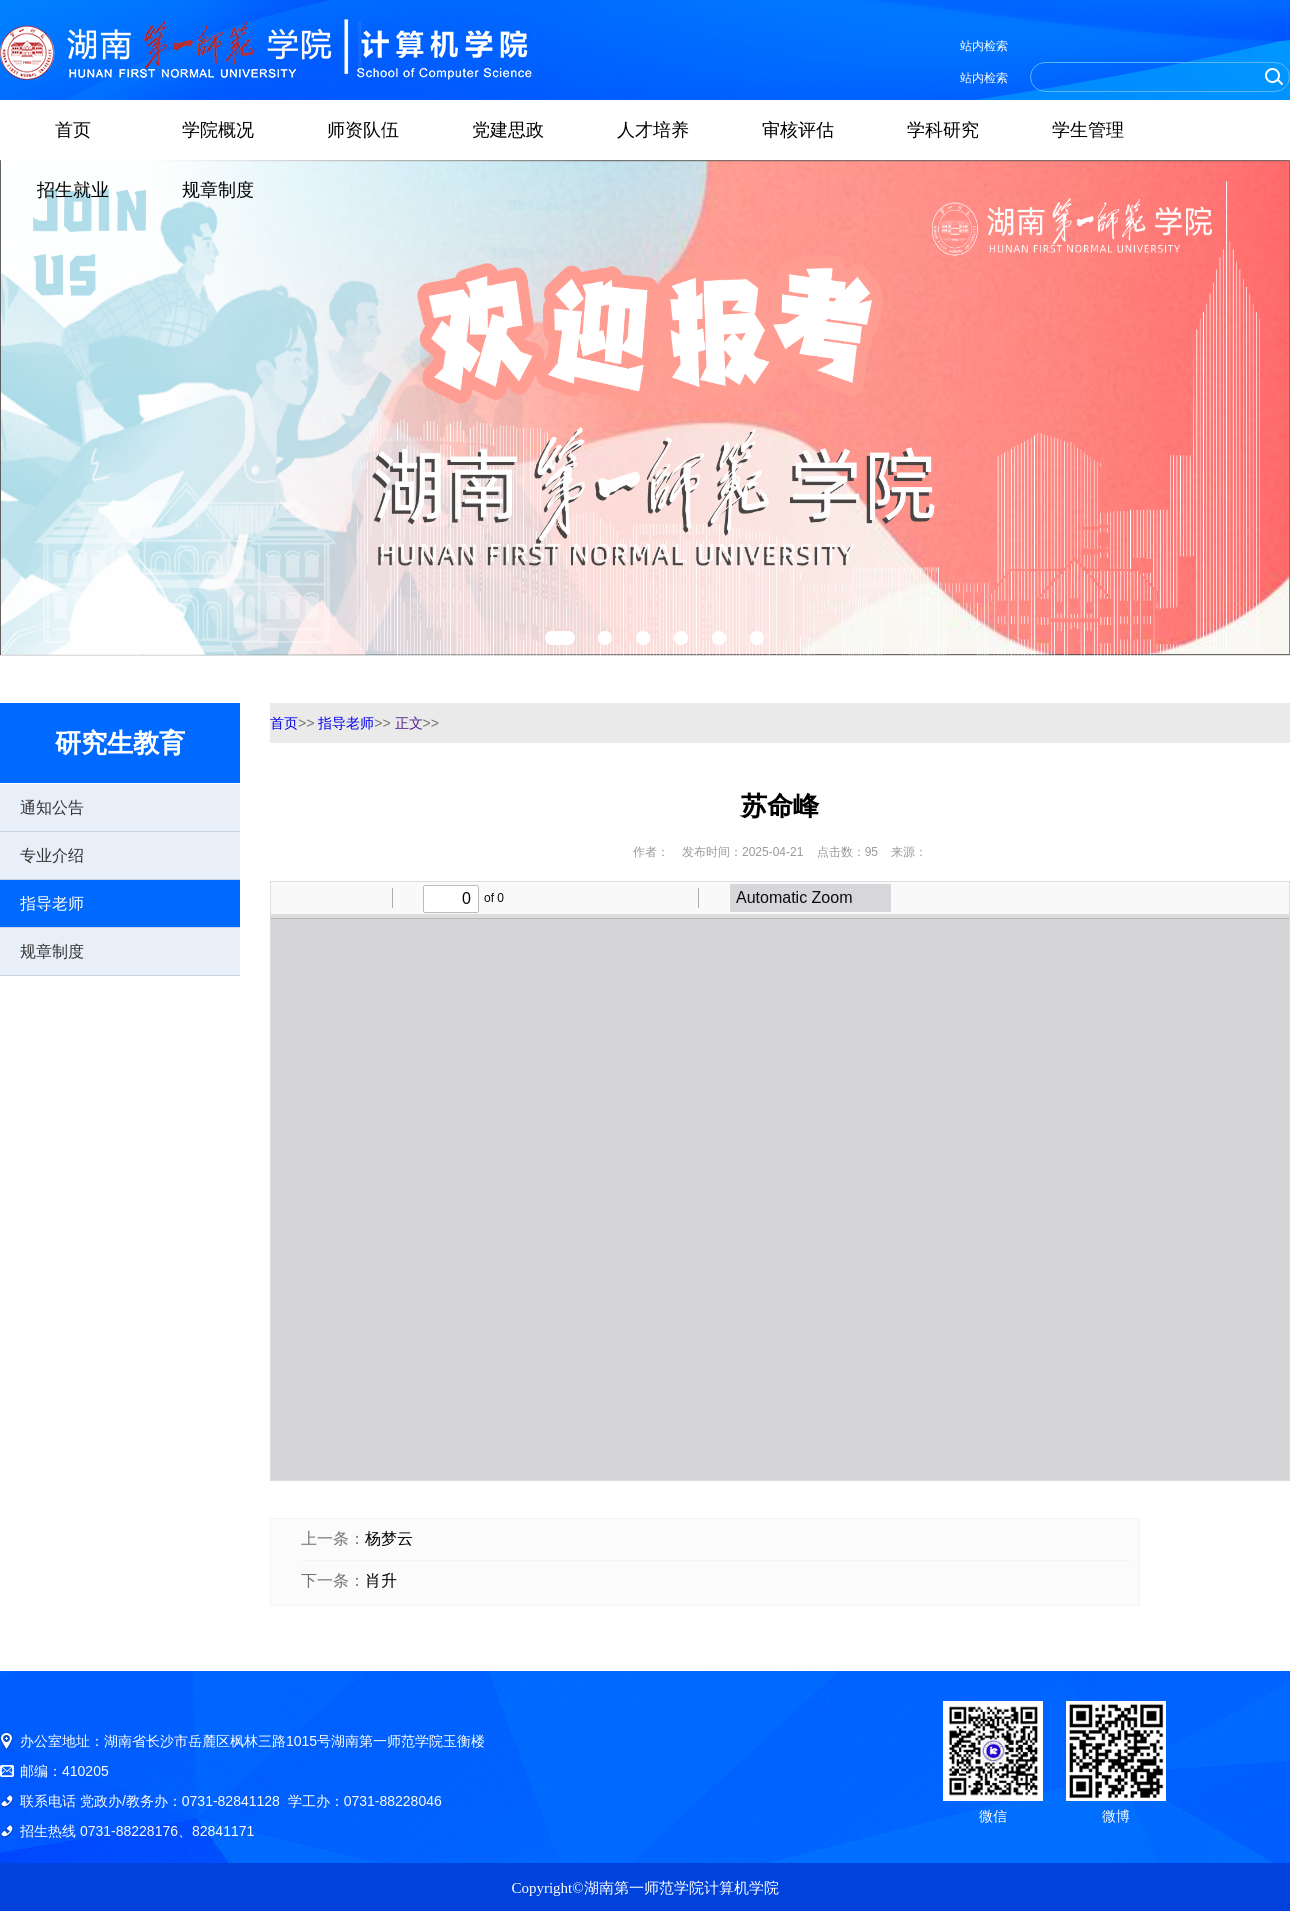  I want to click on 学院概况, so click(218, 130).